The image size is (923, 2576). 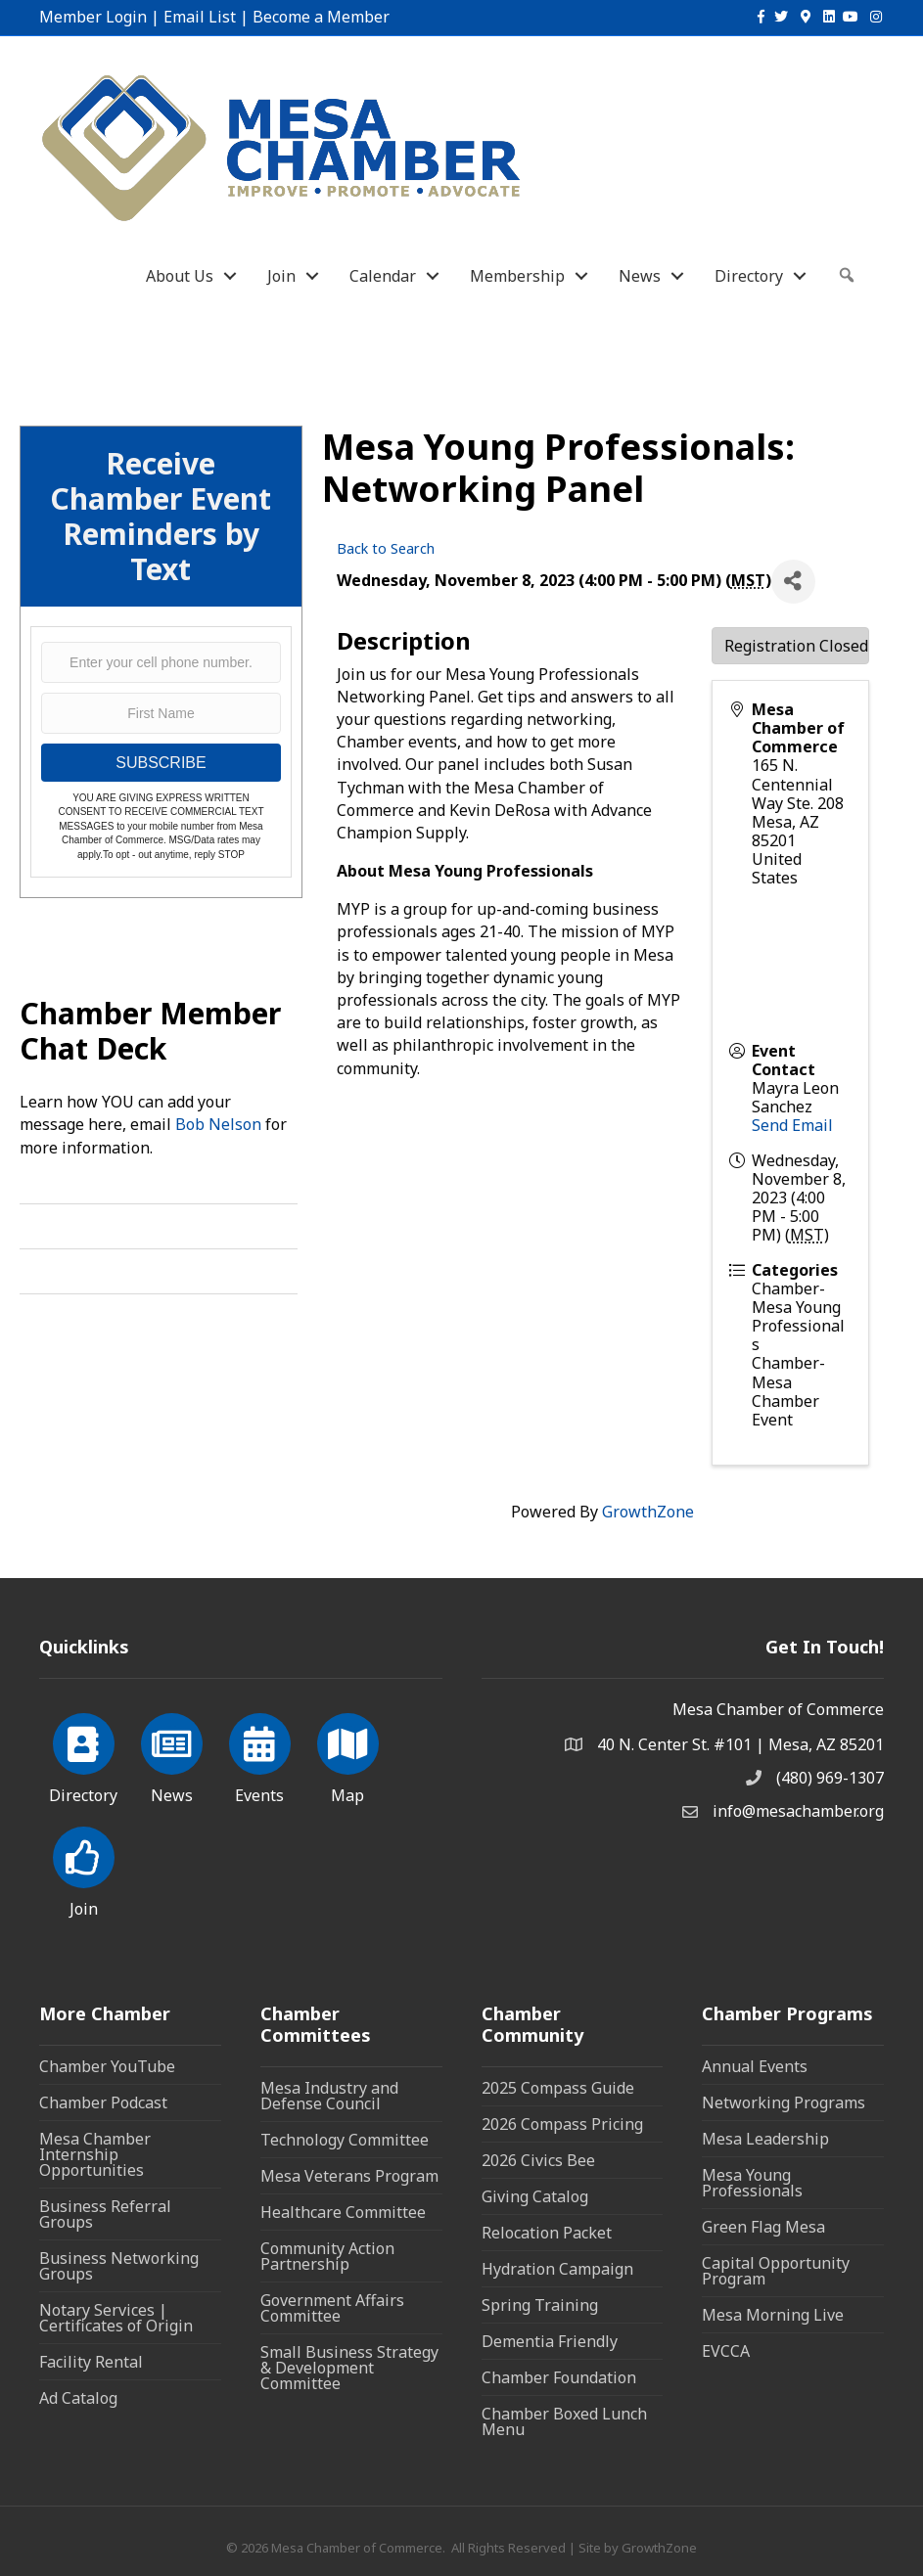 I want to click on Networking Programs, so click(x=783, y=2102).